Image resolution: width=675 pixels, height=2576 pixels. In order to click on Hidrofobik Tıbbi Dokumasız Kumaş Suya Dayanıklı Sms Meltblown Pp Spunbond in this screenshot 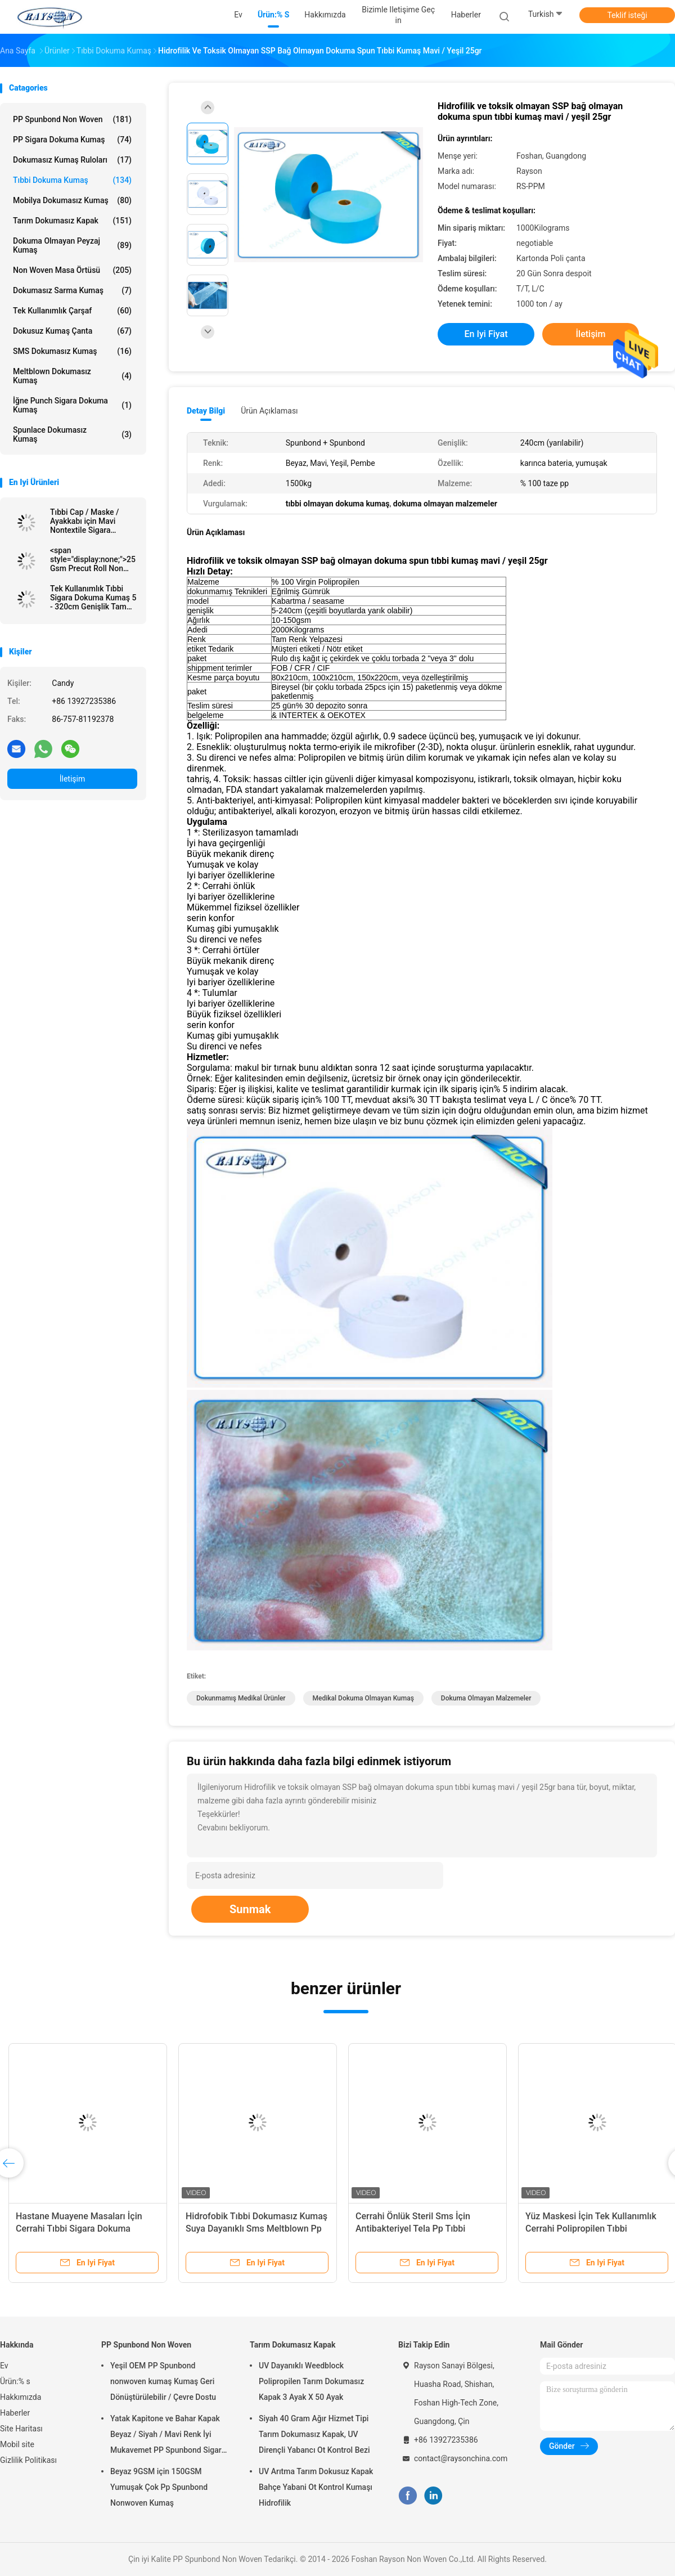, I will do `click(256, 2228)`.